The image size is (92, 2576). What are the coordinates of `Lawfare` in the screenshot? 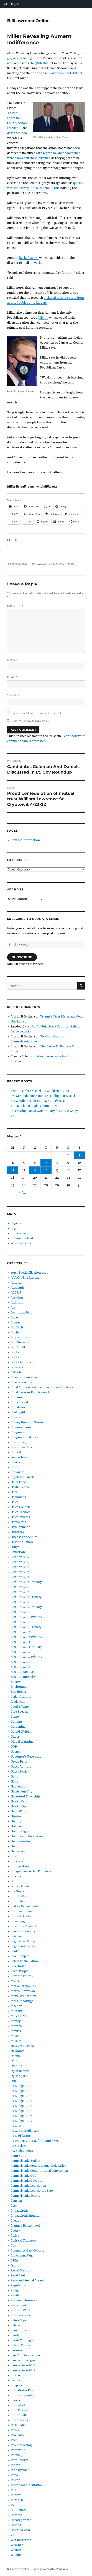 It's located at (16, 1936).